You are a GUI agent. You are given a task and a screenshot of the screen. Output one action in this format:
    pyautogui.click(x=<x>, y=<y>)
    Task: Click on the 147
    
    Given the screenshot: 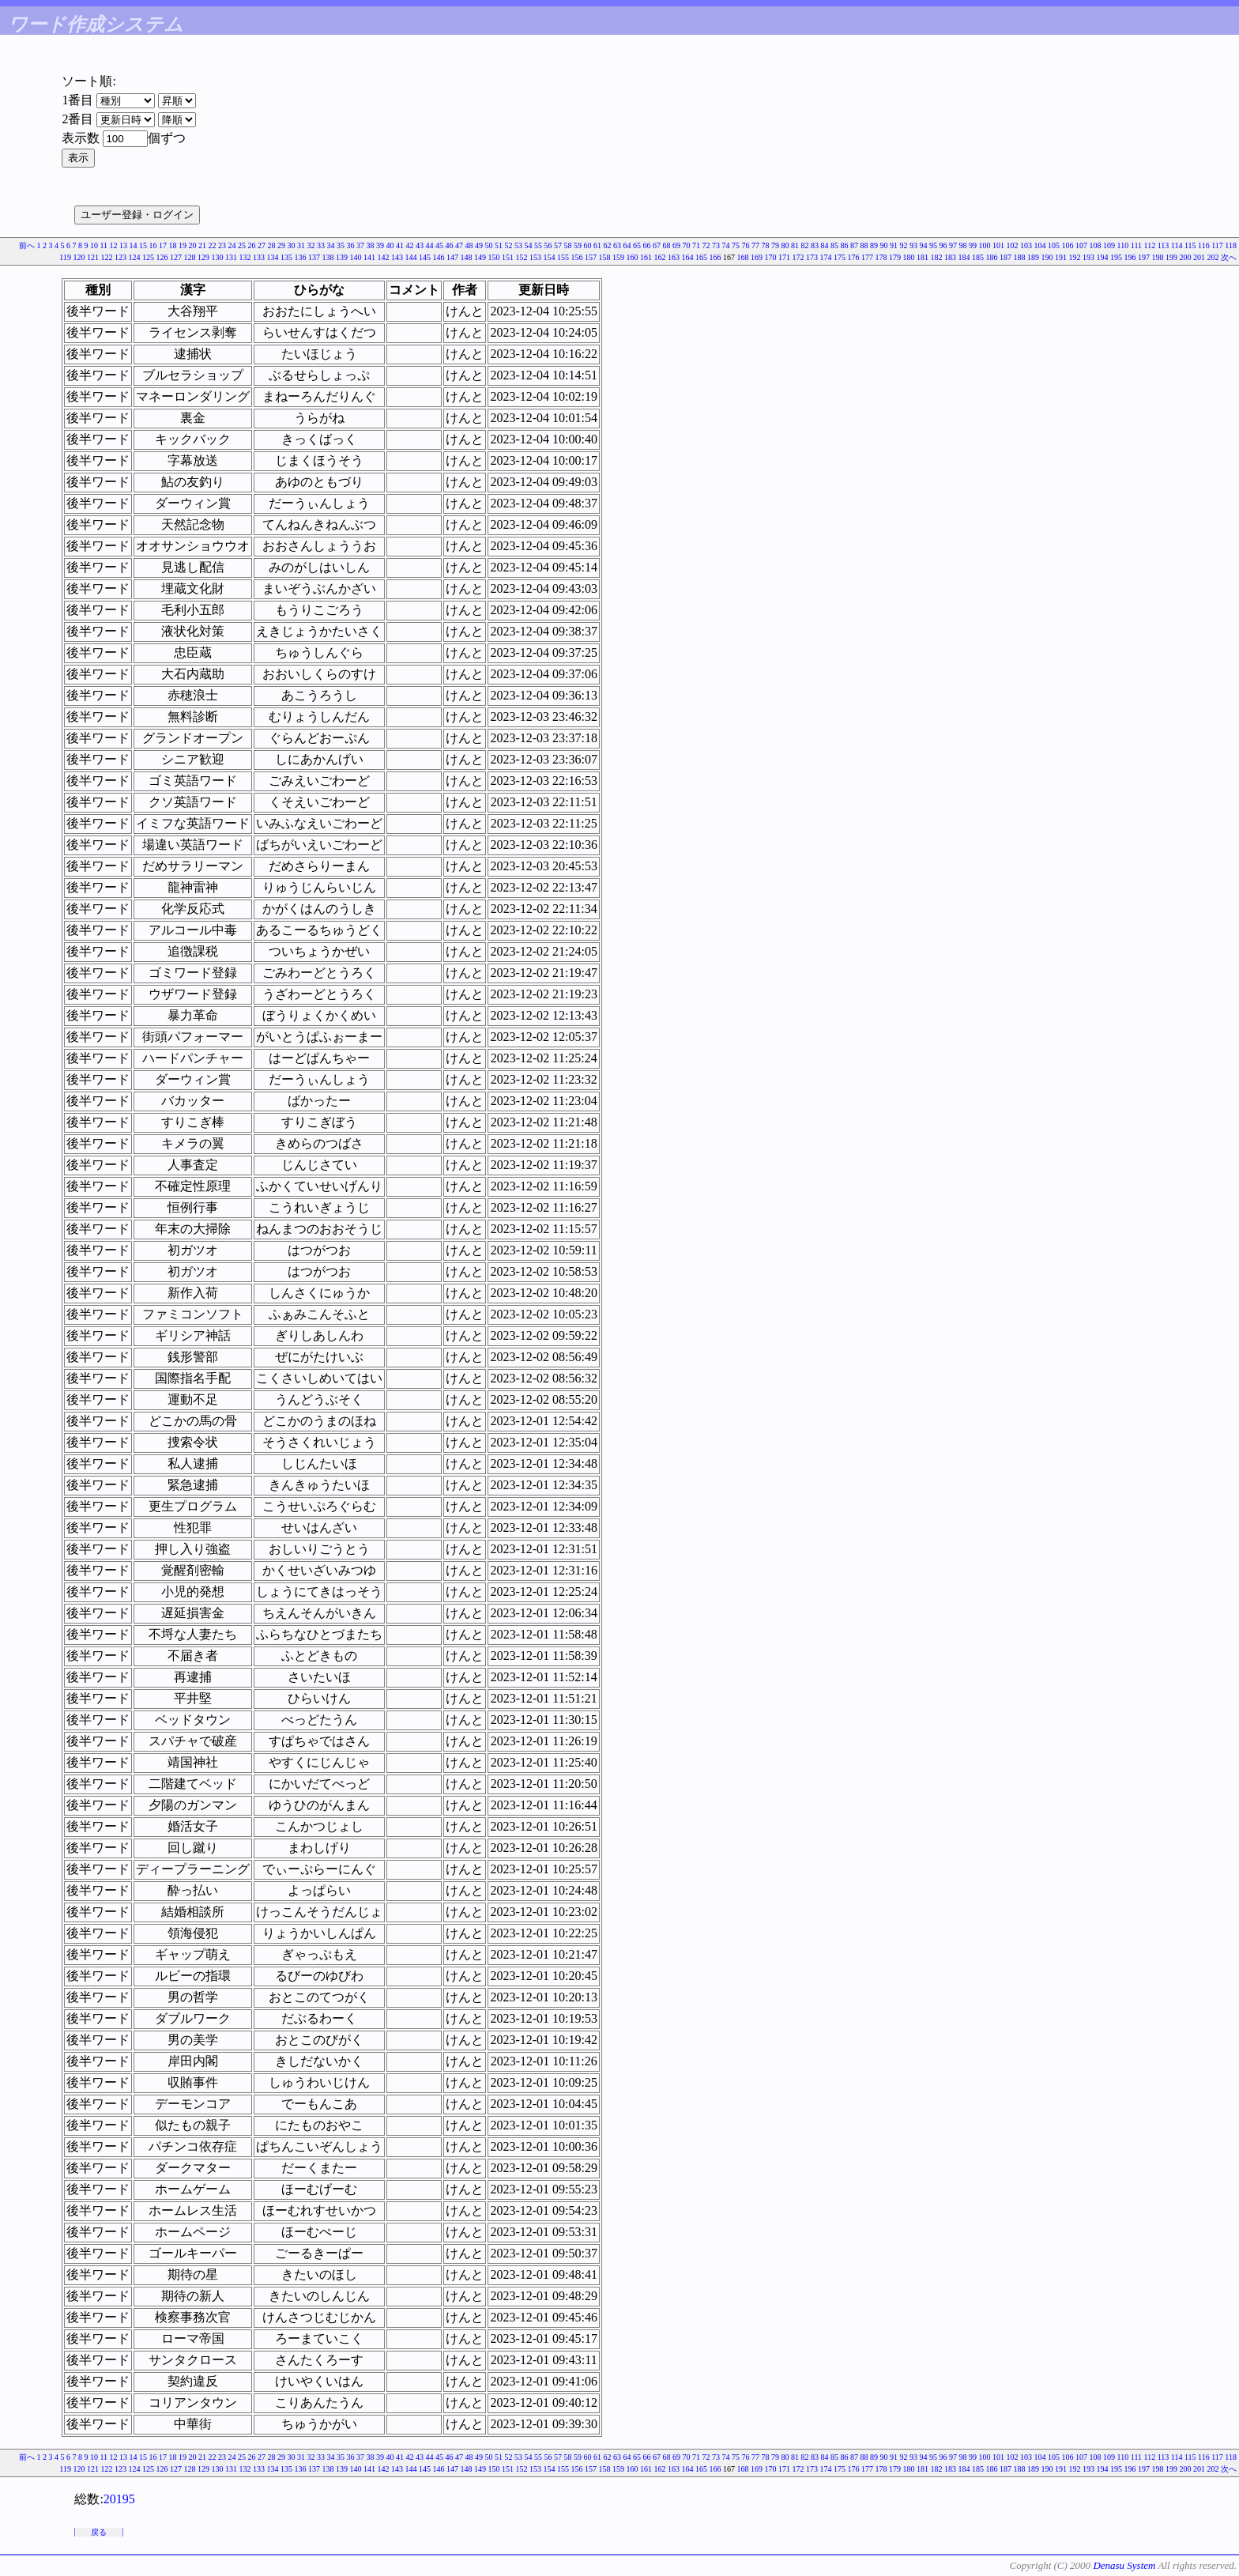 What is the action you would take?
    pyautogui.click(x=452, y=257)
    